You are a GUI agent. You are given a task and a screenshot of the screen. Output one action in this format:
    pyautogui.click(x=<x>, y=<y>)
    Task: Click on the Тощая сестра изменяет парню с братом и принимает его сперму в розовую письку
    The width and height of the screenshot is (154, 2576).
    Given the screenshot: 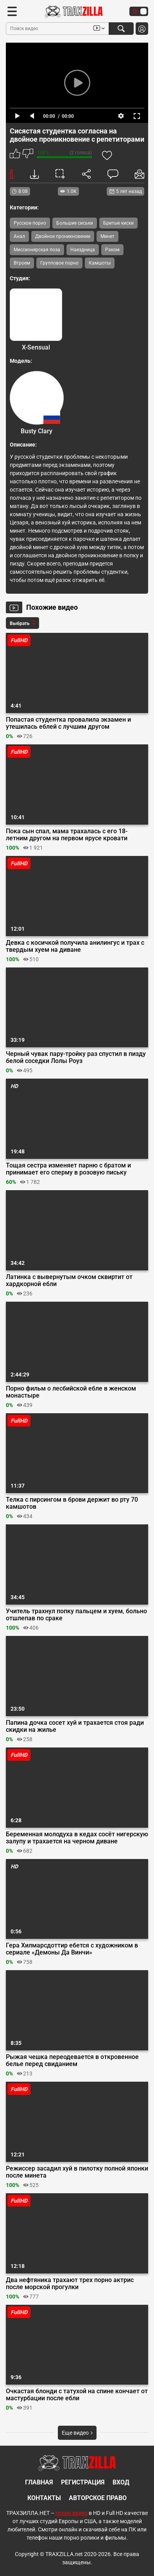 What is the action you would take?
    pyautogui.click(x=68, y=1169)
    